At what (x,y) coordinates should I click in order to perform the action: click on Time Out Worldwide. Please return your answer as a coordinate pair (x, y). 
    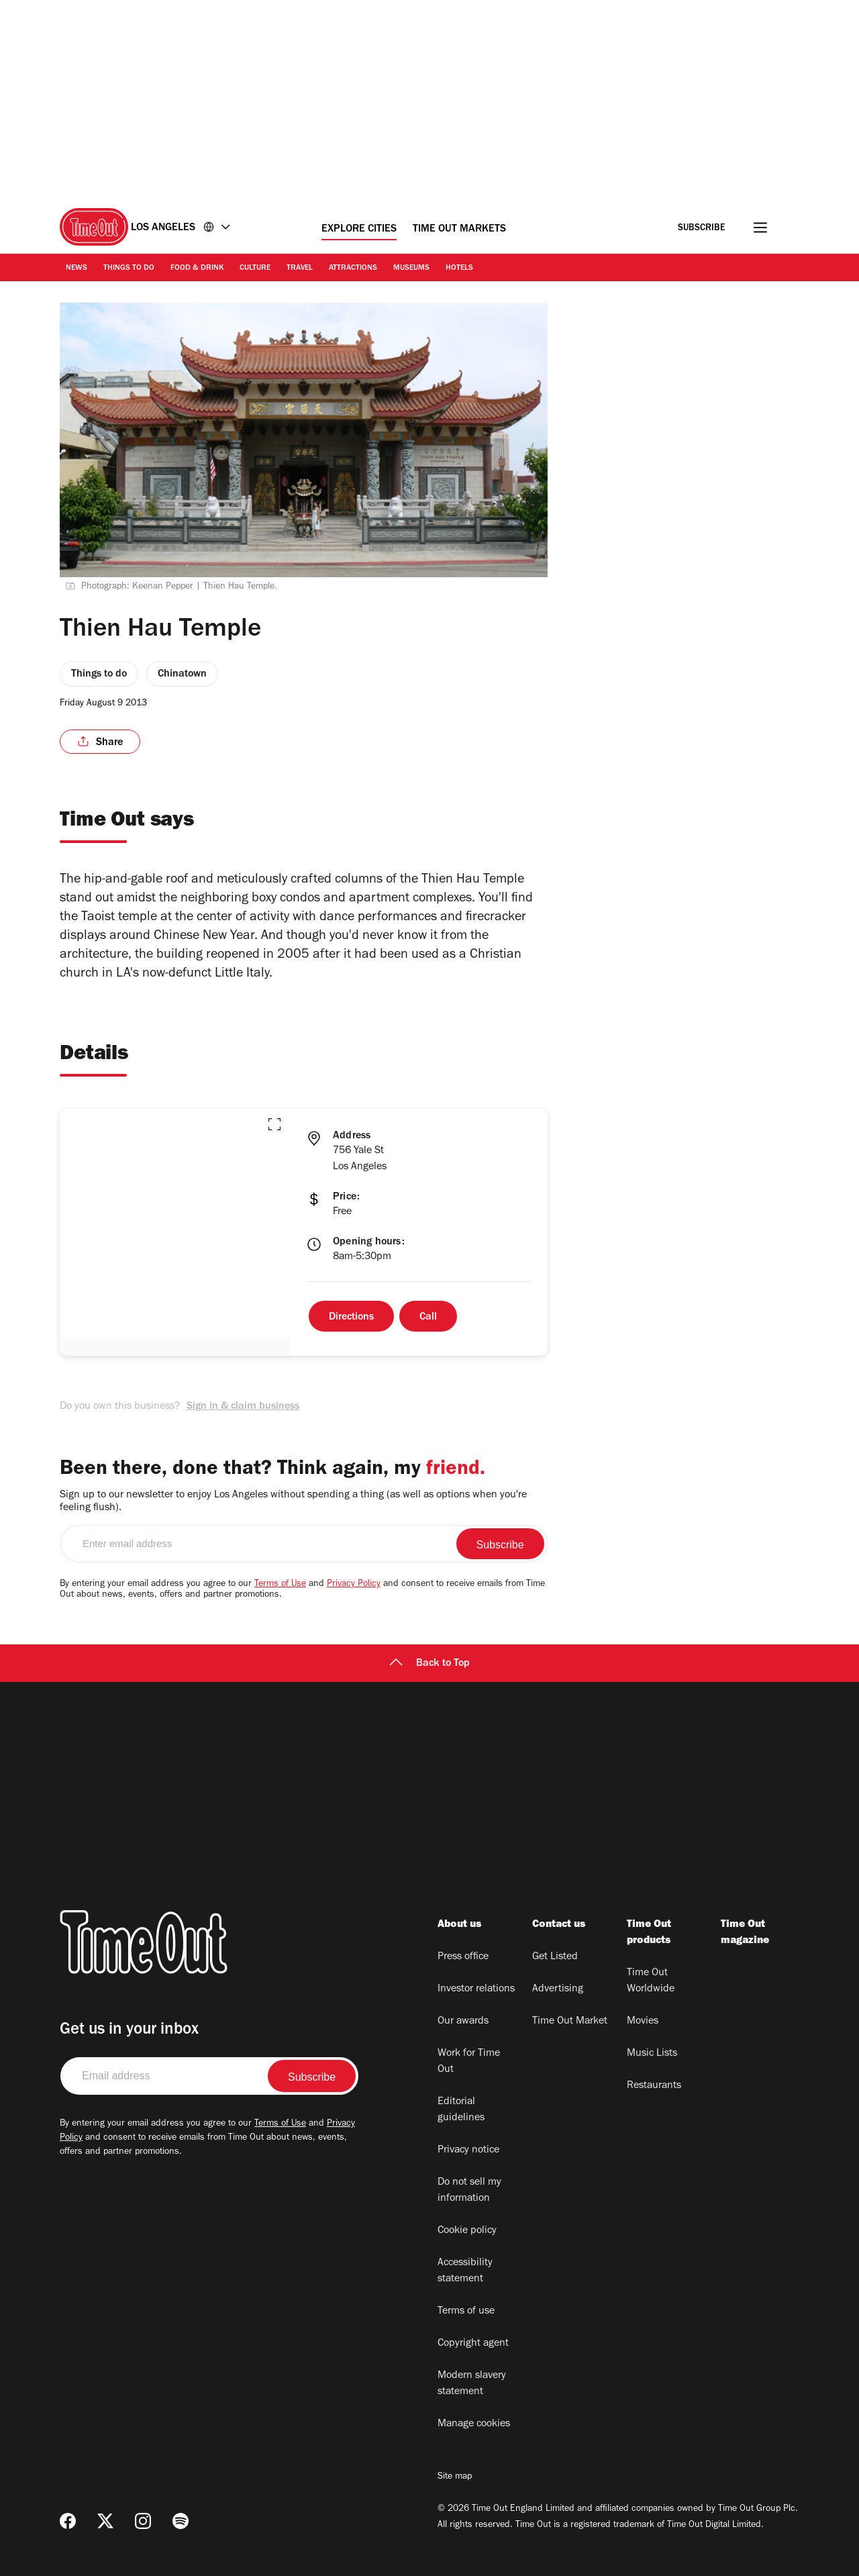
    Looking at the image, I should click on (650, 1981).